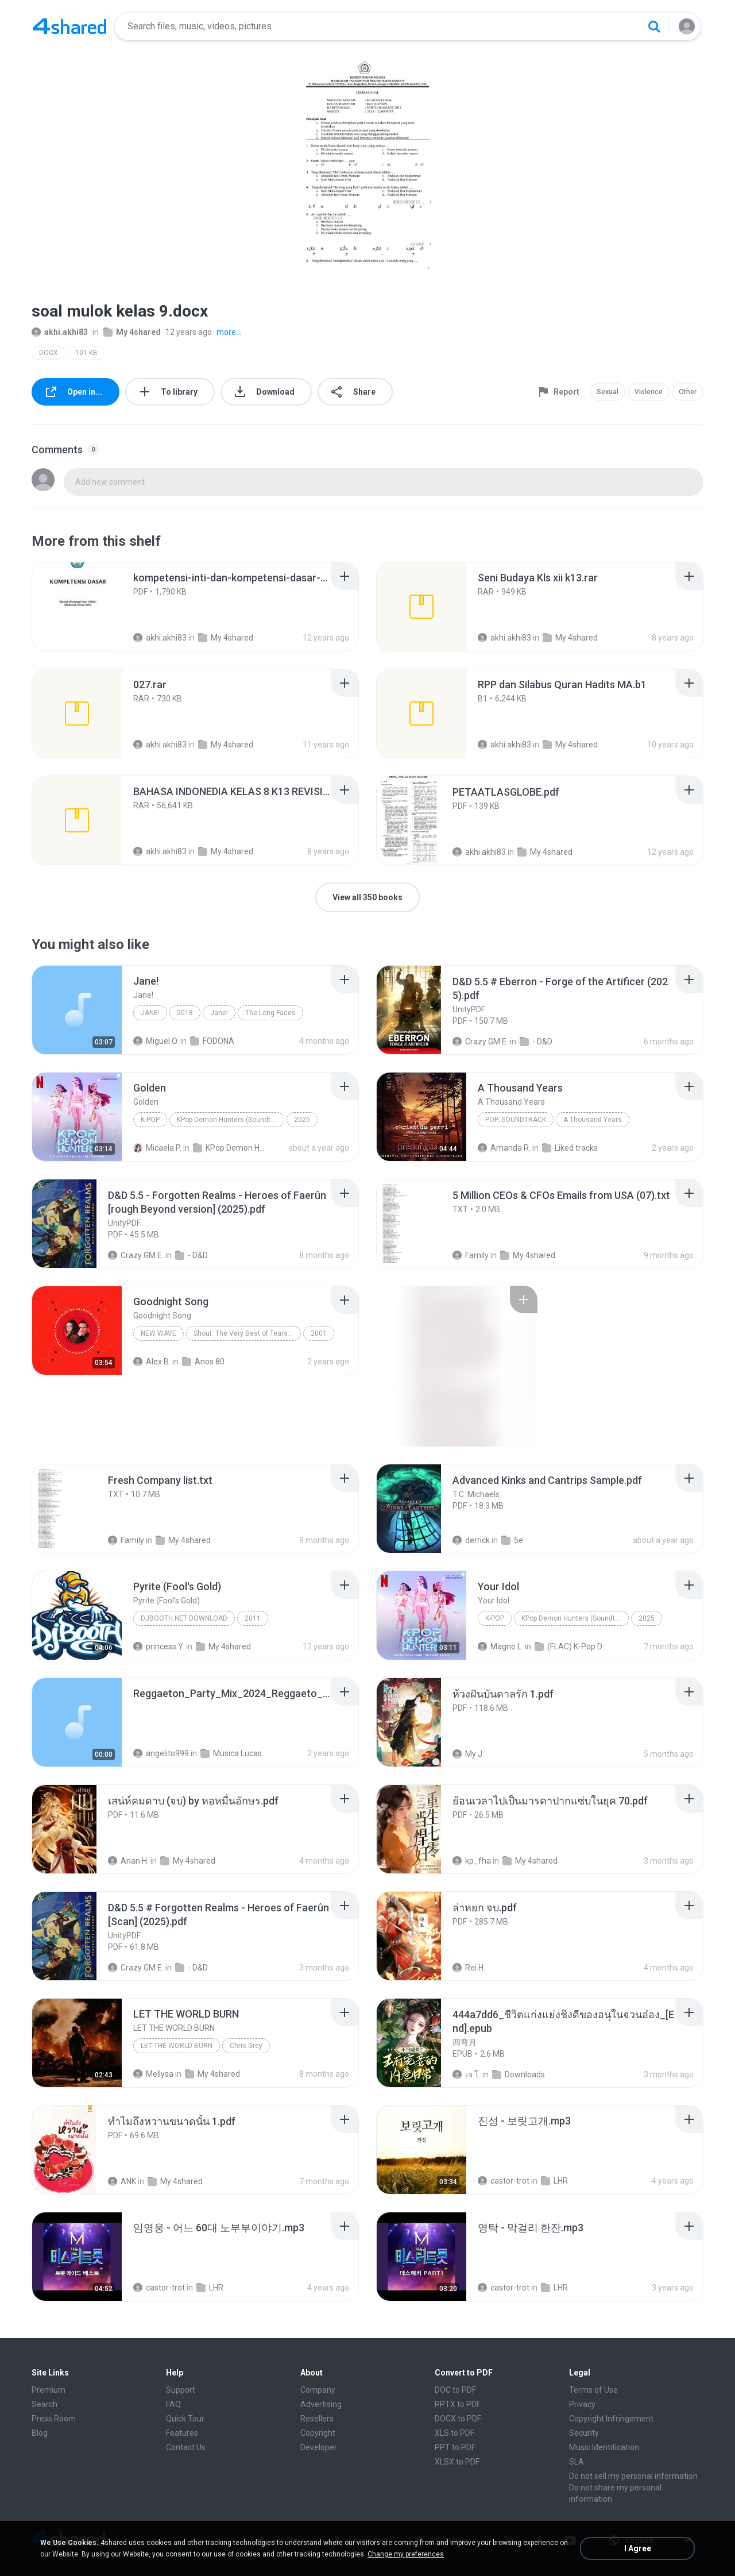  I want to click on Company, so click(317, 2389).